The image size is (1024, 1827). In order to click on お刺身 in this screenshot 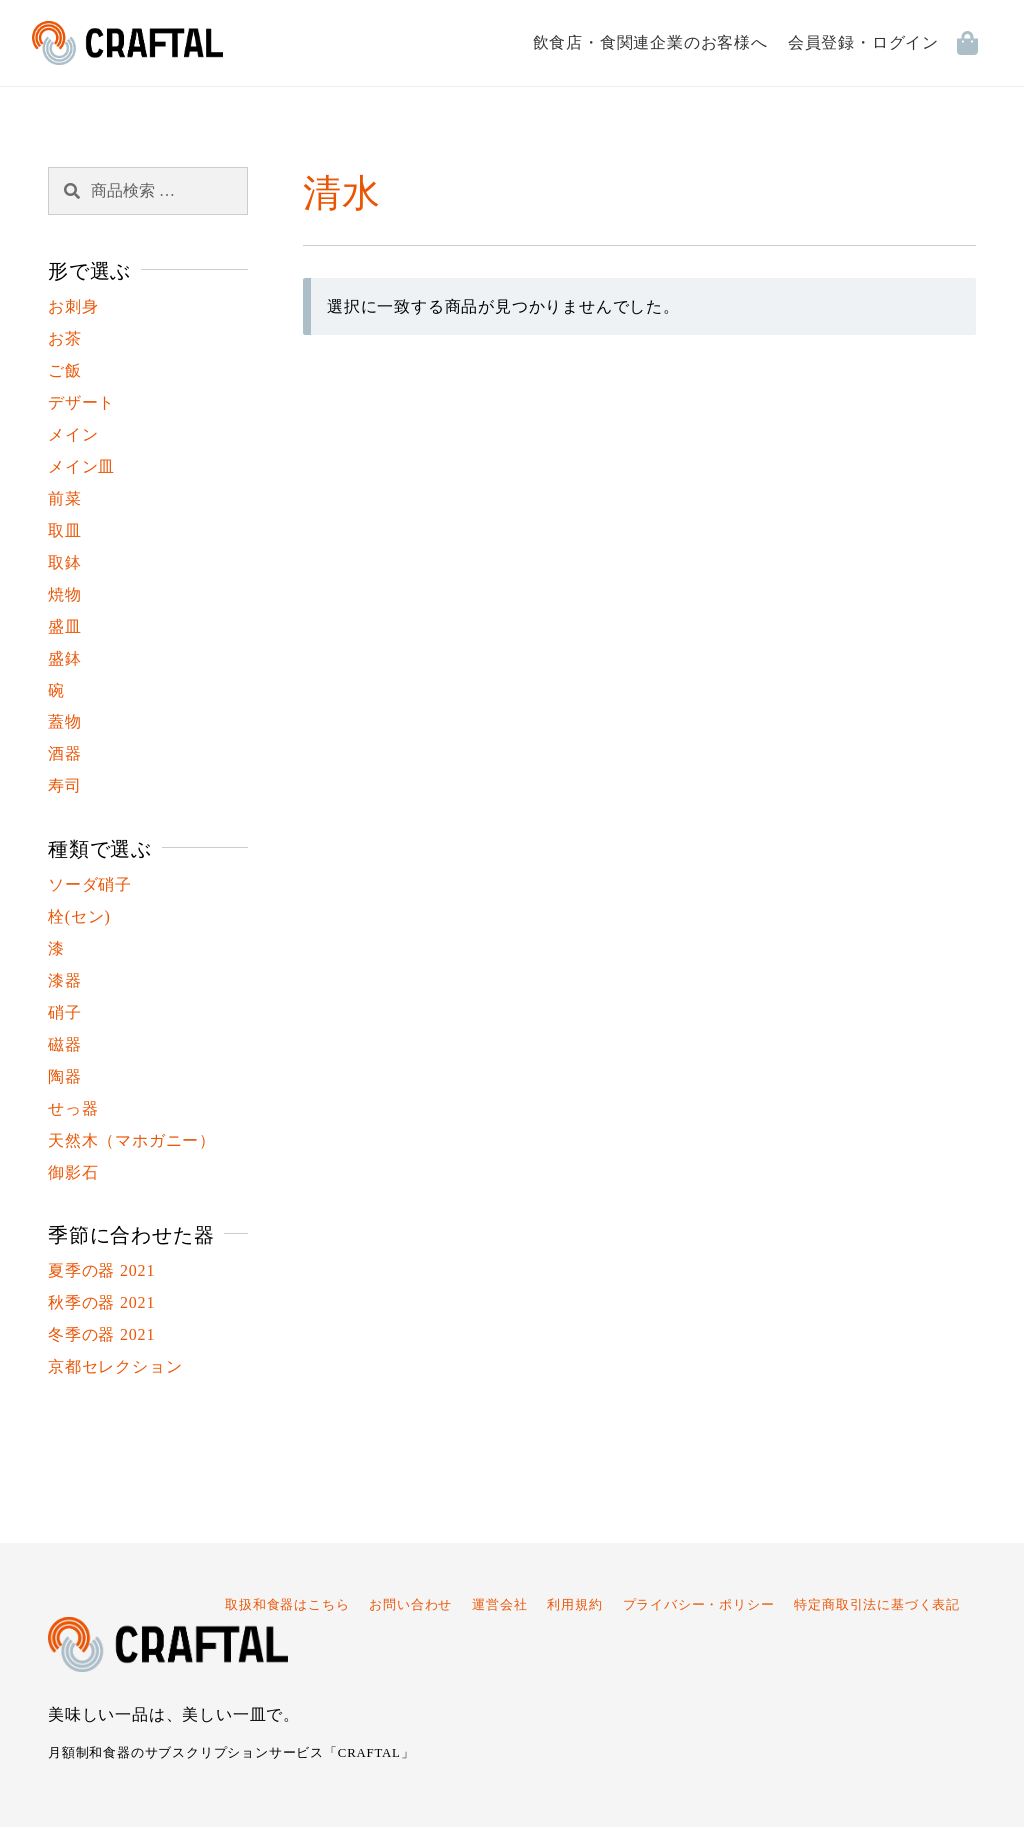, I will do `click(73, 306)`.